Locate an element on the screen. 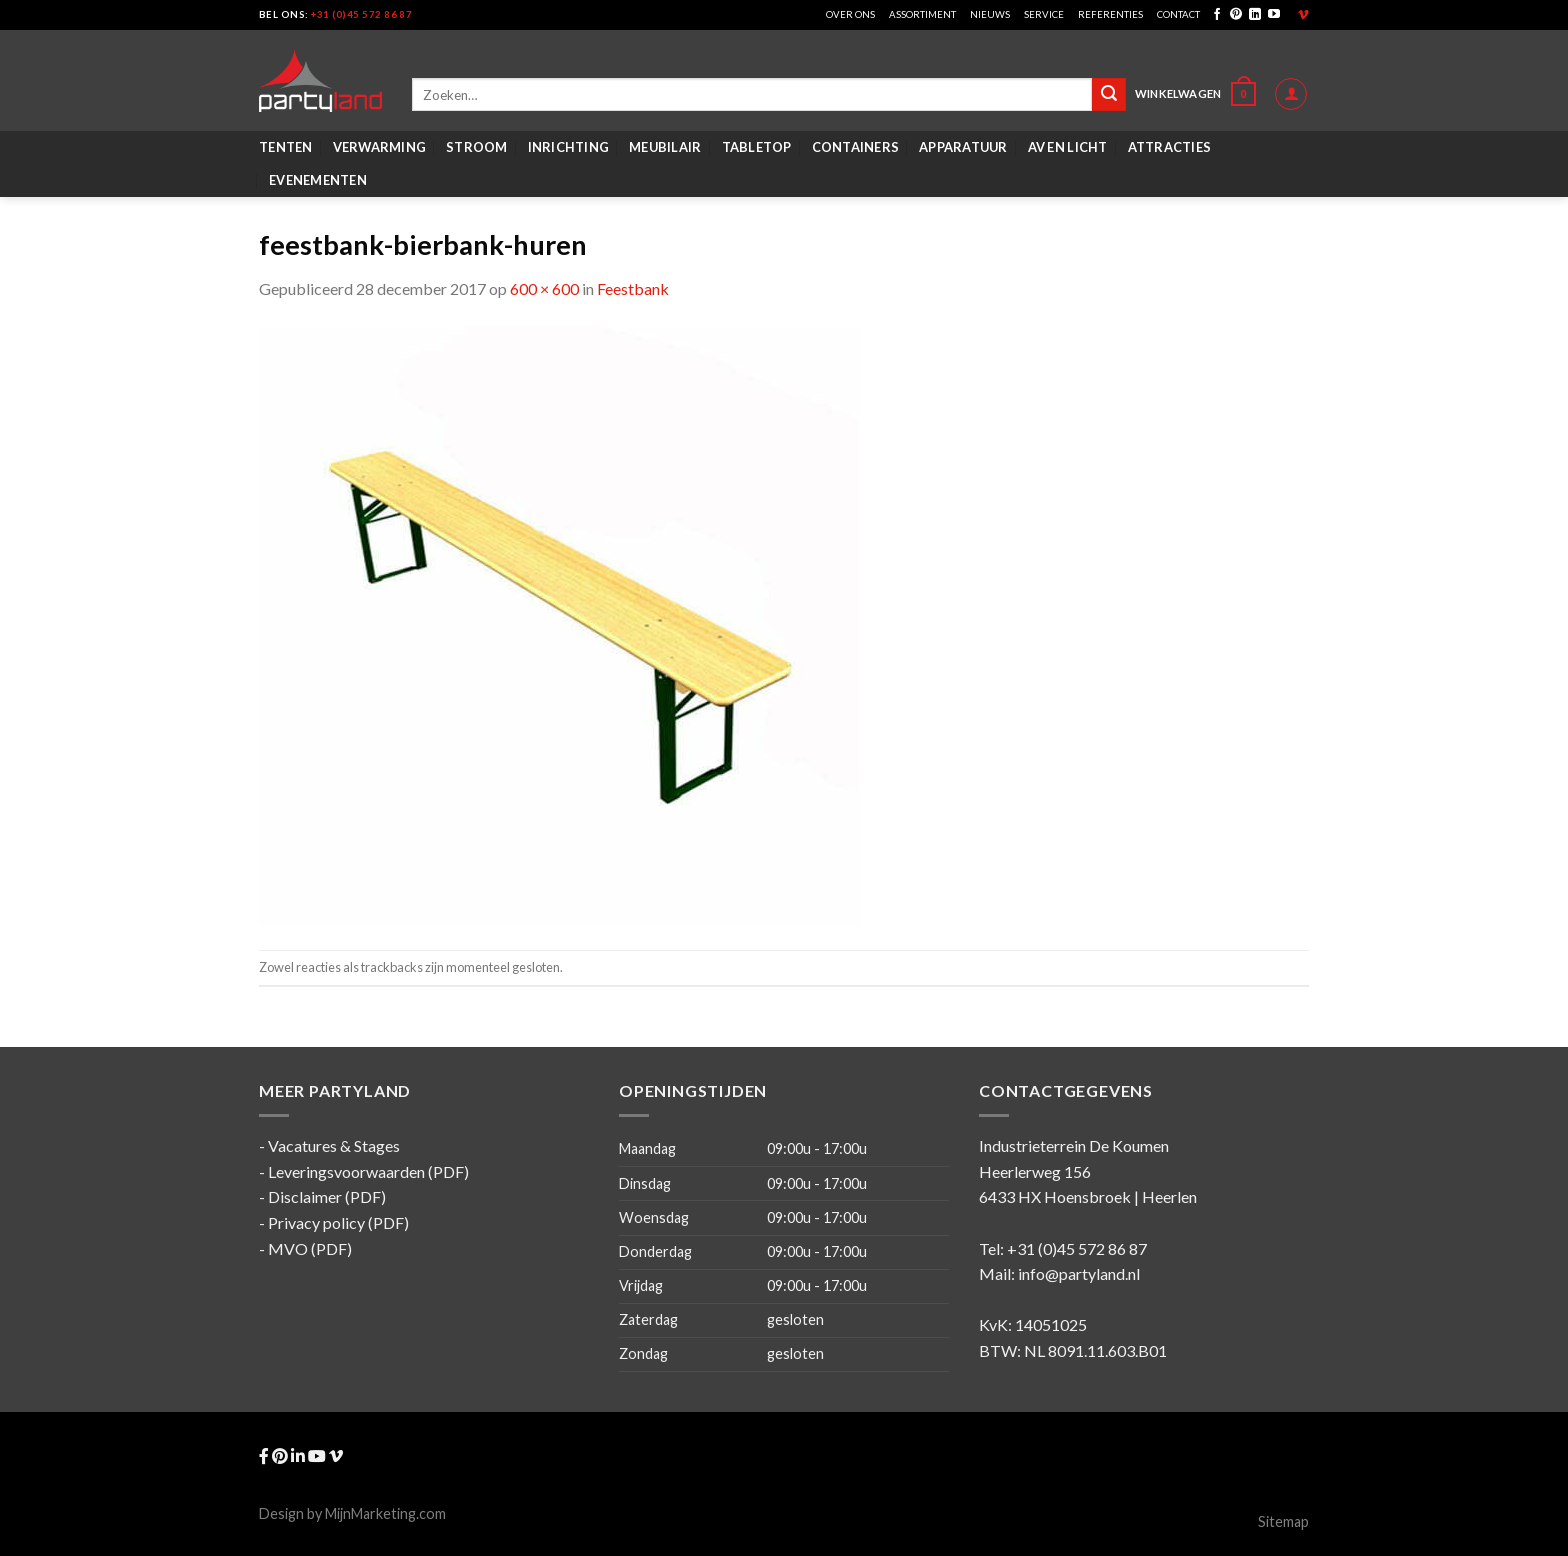 This screenshot has width=1568, height=1556. Feestbank is located at coordinates (633, 288).